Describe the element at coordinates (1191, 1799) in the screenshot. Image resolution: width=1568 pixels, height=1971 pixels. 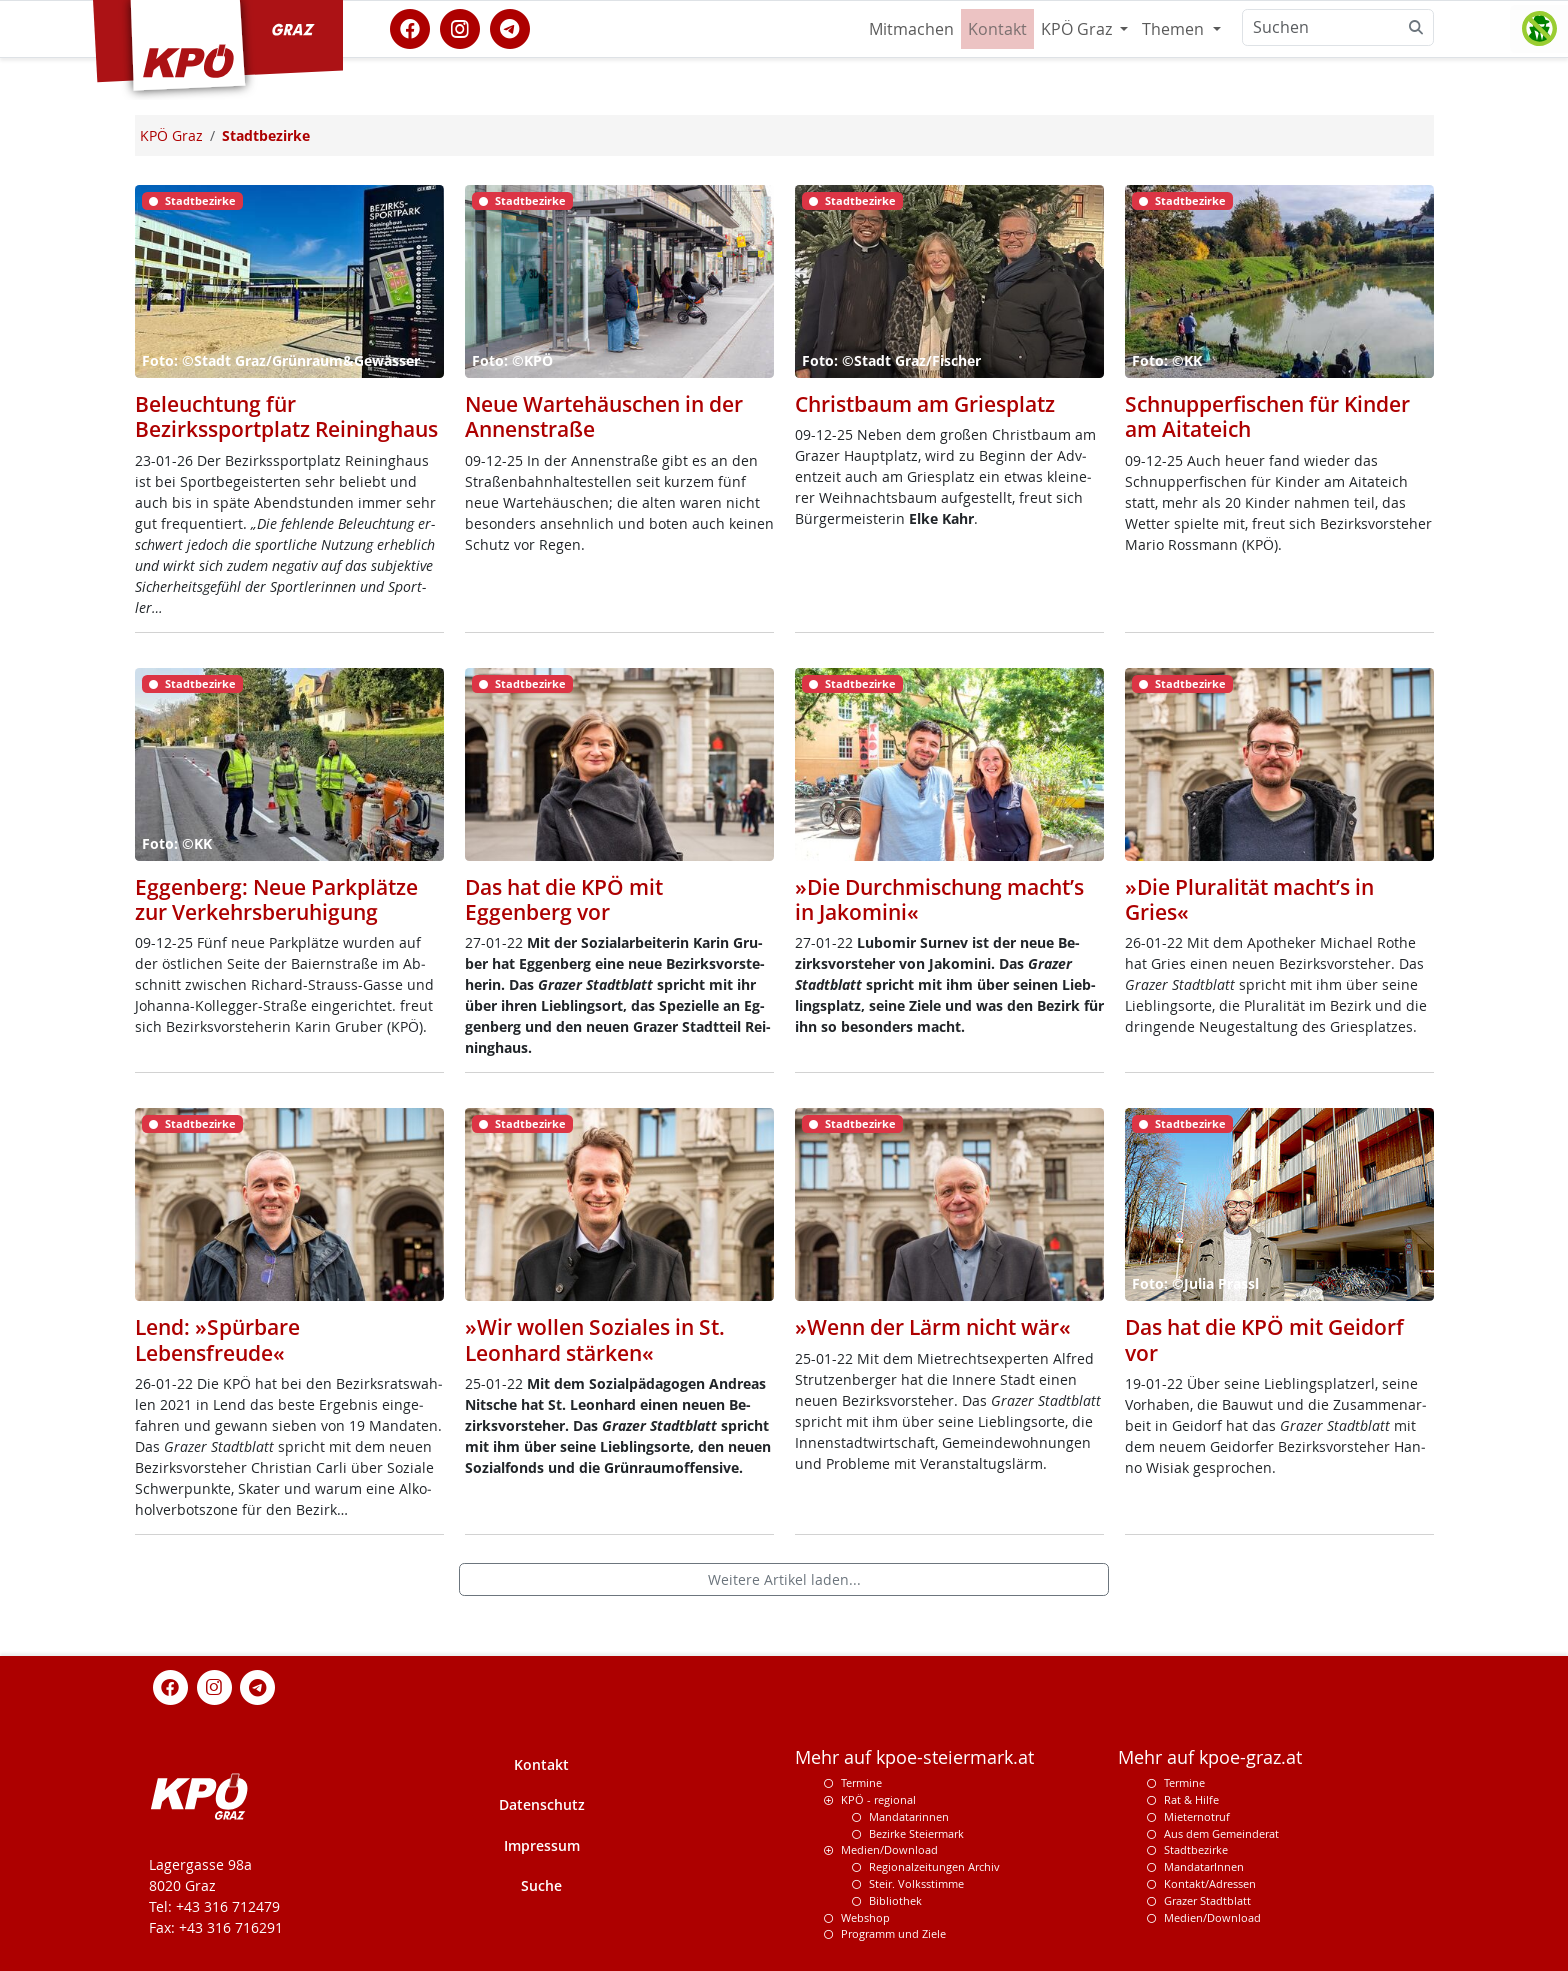
I see `Rat & Hilfe` at that location.